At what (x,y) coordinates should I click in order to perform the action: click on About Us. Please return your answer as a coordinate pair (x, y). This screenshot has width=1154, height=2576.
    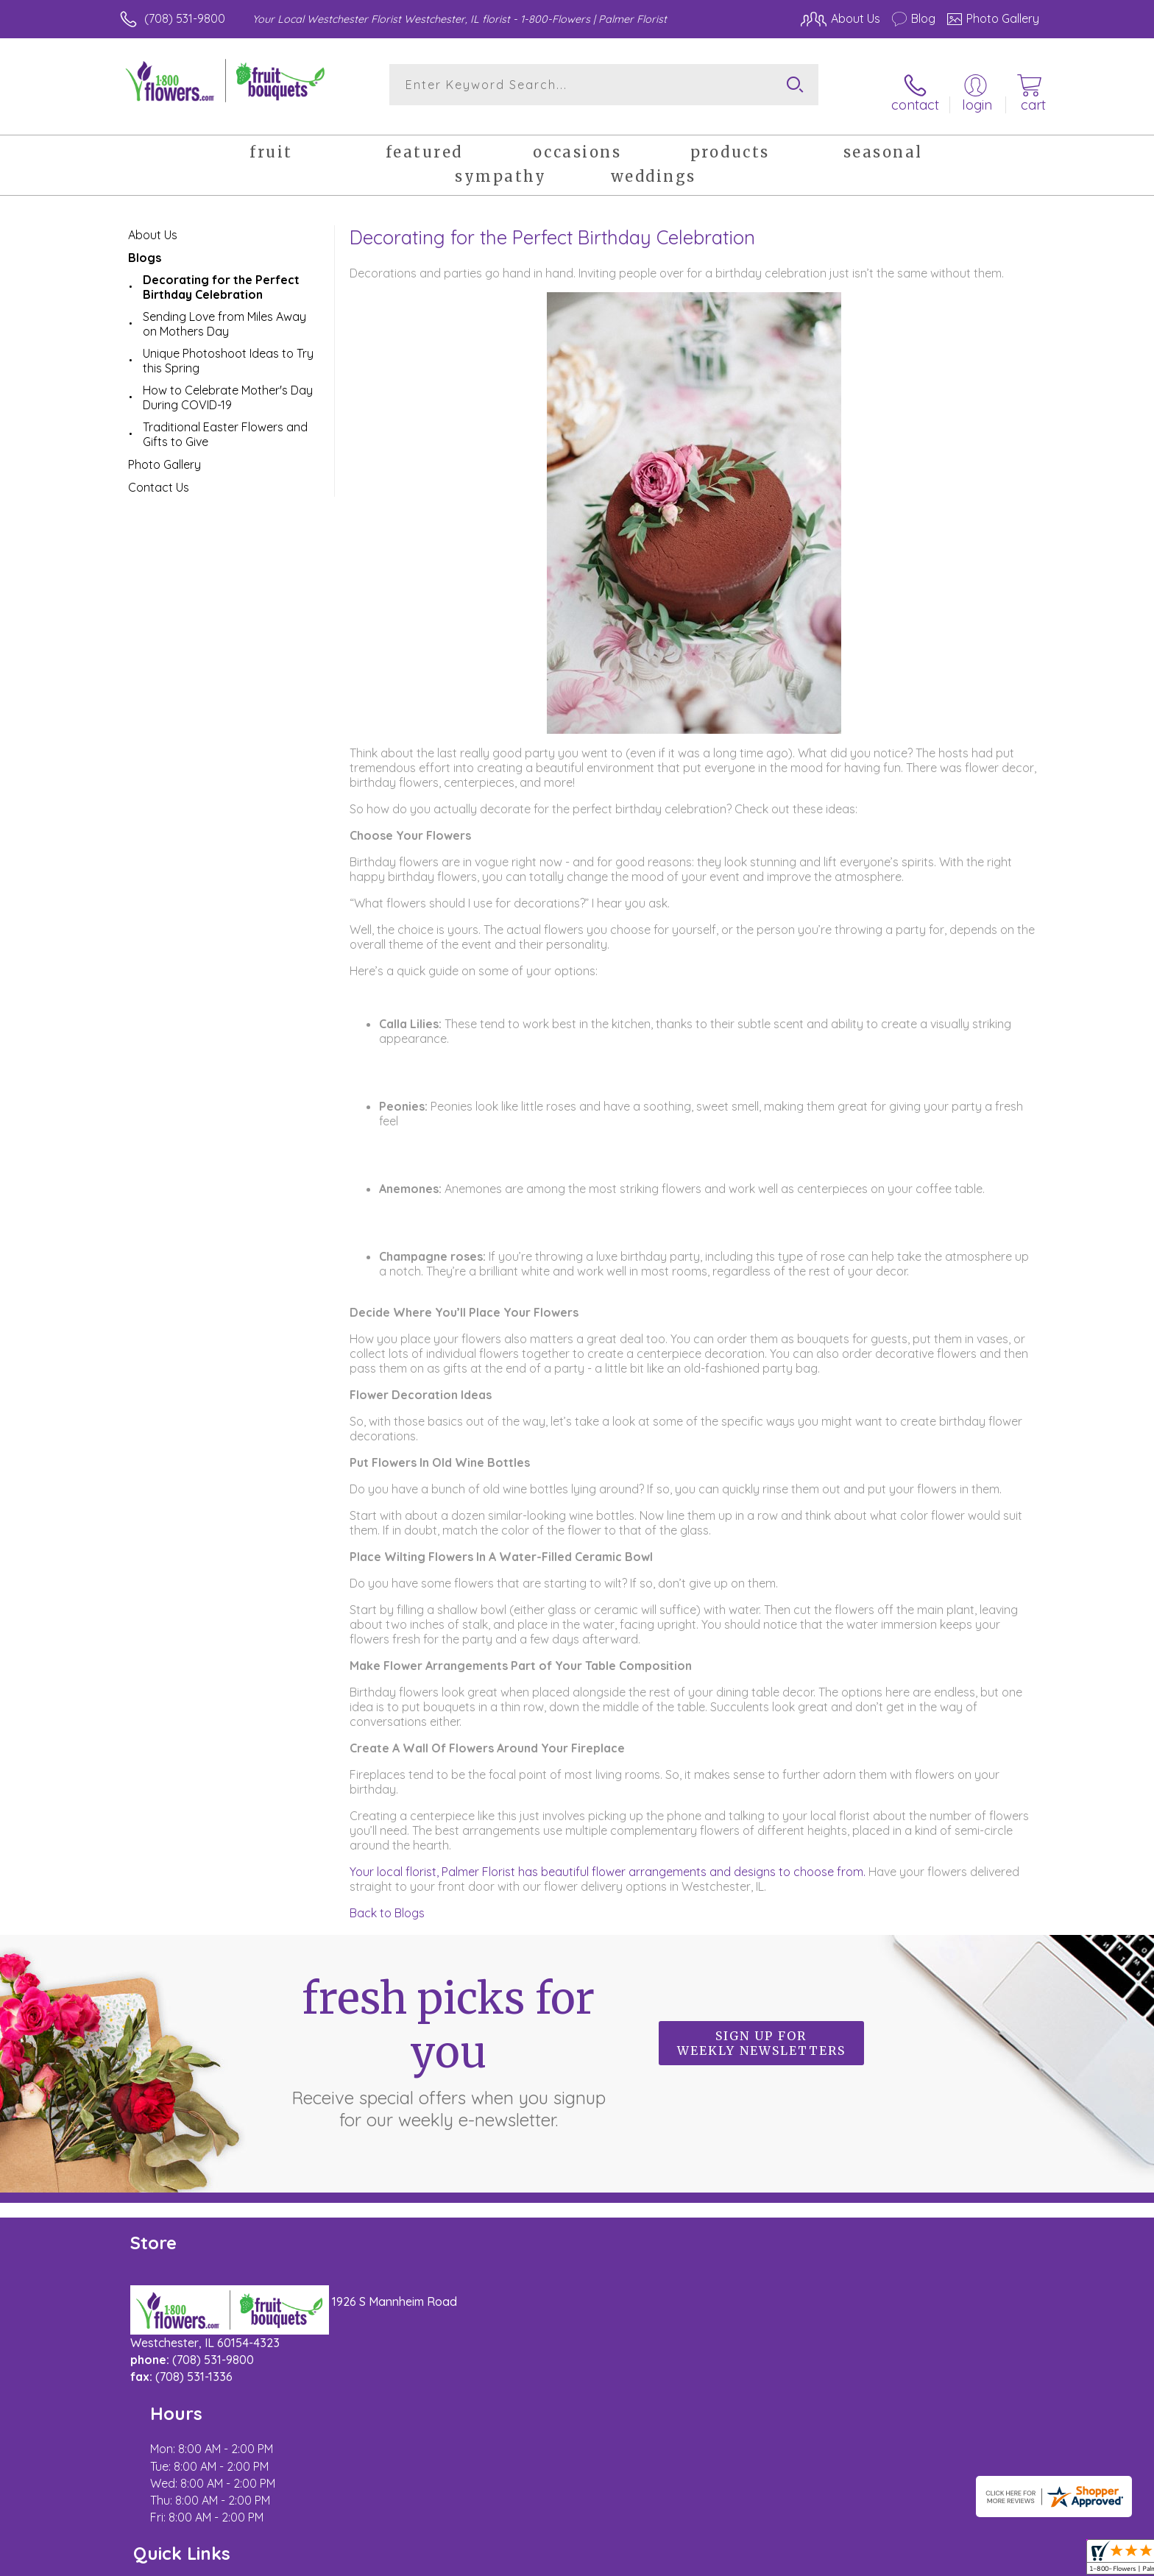
    Looking at the image, I should click on (152, 223).